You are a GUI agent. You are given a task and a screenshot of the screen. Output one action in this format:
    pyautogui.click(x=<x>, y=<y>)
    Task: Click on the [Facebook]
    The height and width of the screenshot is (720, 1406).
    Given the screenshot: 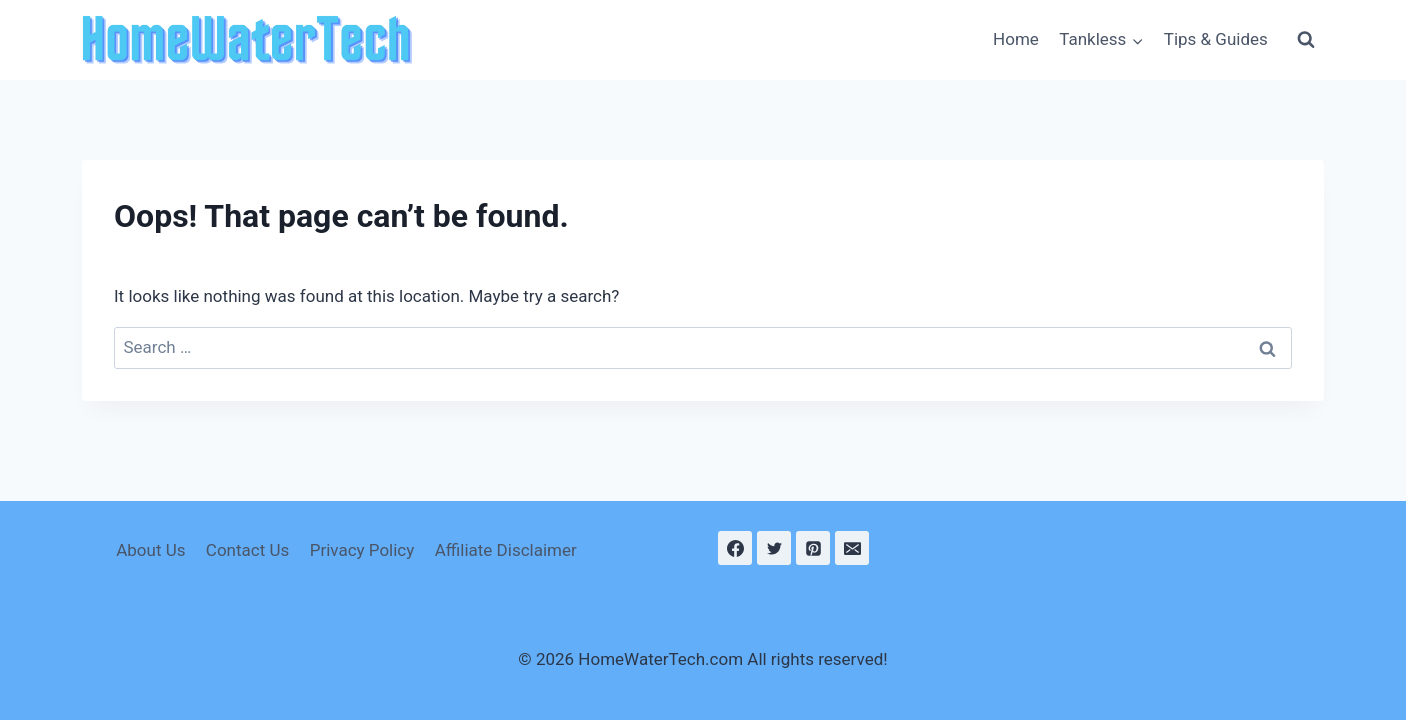 What is the action you would take?
    pyautogui.click(x=735, y=548)
    